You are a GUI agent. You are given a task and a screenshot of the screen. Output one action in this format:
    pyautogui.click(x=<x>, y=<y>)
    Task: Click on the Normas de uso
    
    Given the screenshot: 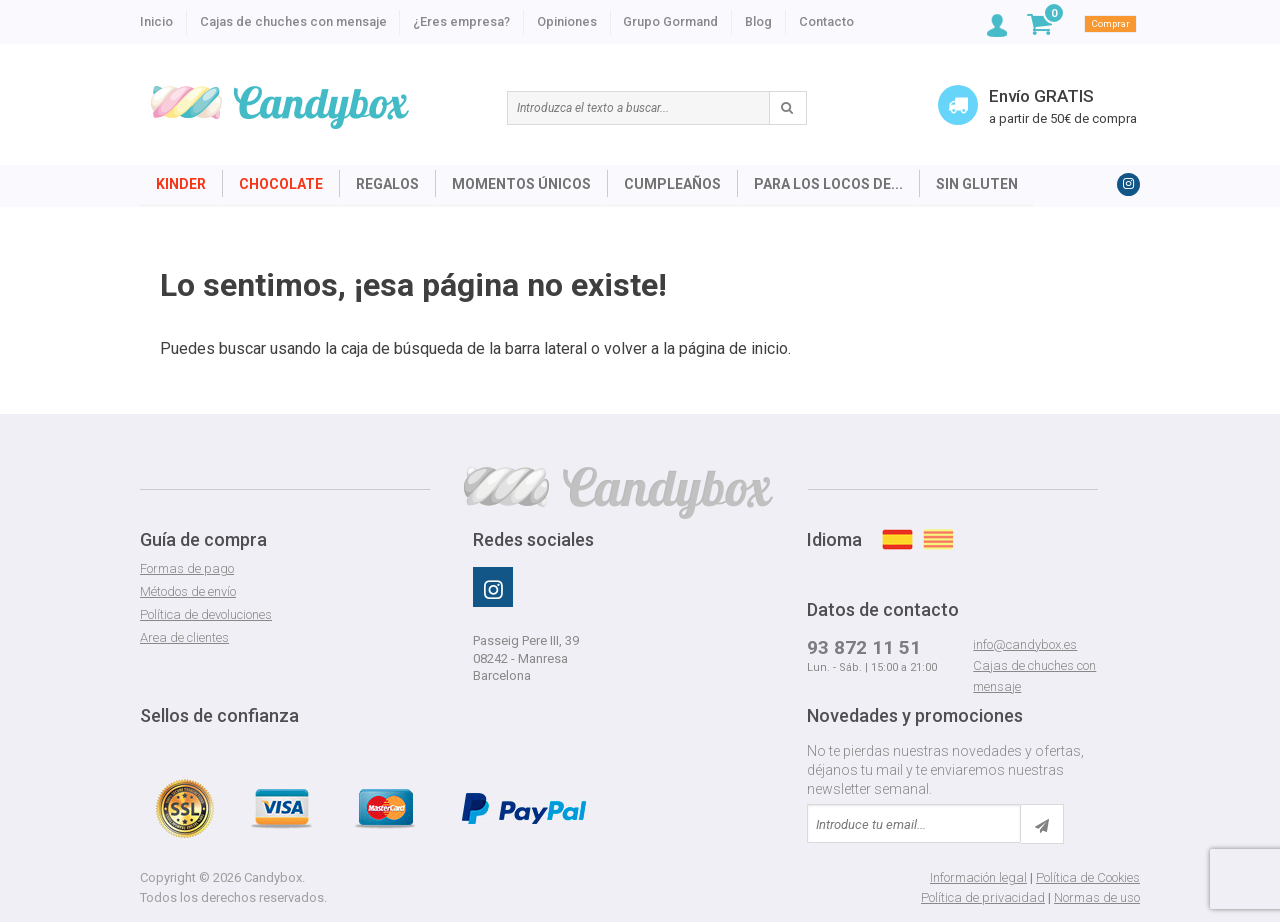 What is the action you would take?
    pyautogui.click(x=1097, y=897)
    